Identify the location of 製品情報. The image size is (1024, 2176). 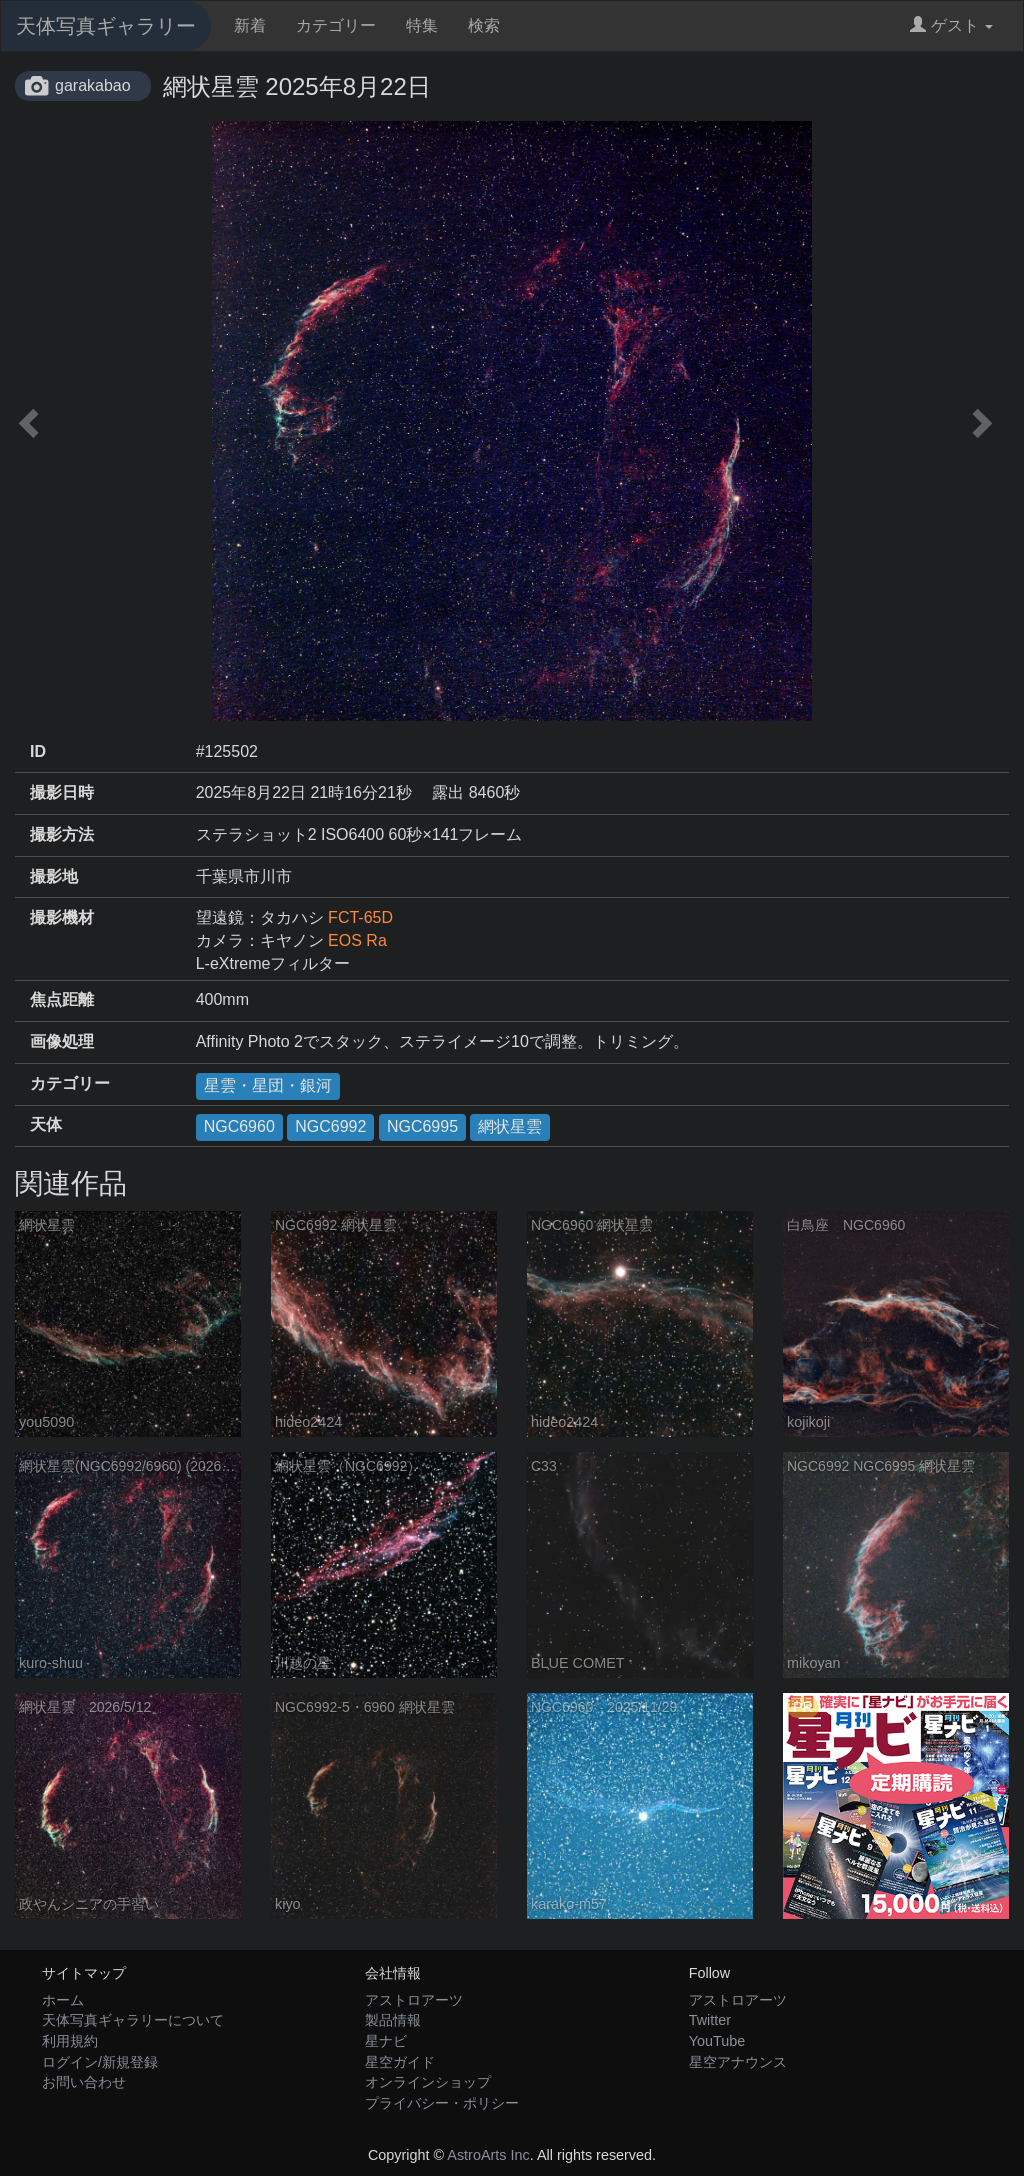
(393, 2020).